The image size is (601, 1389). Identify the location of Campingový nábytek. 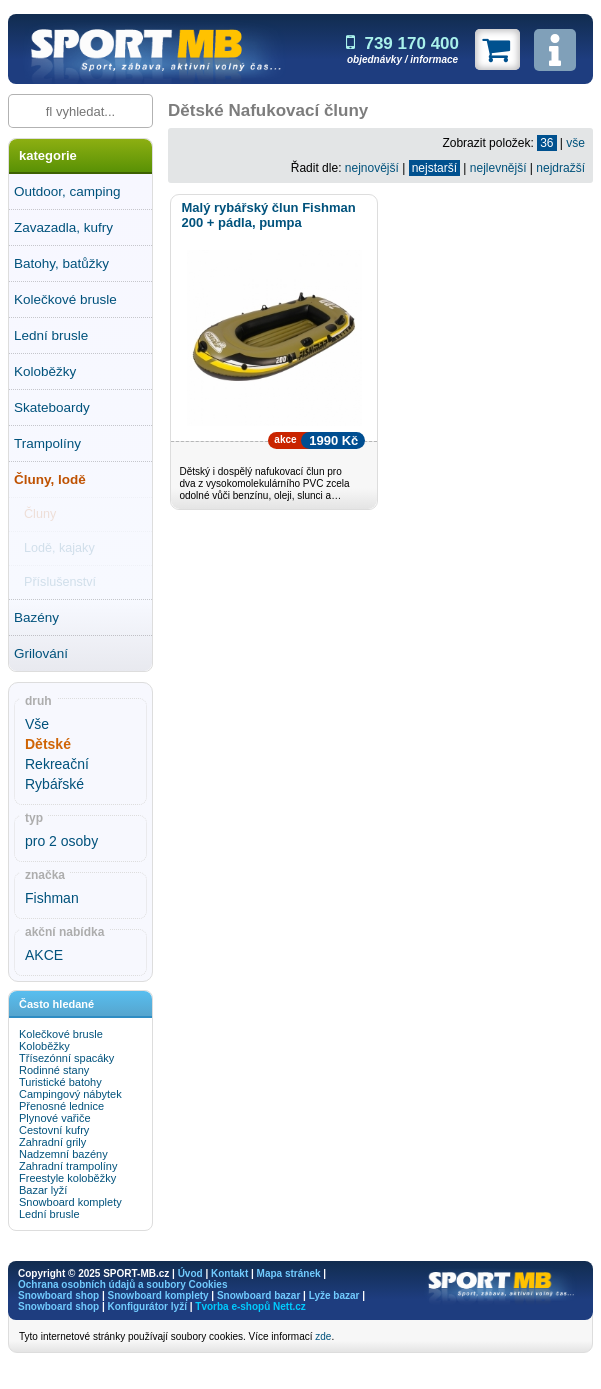
(70, 1094).